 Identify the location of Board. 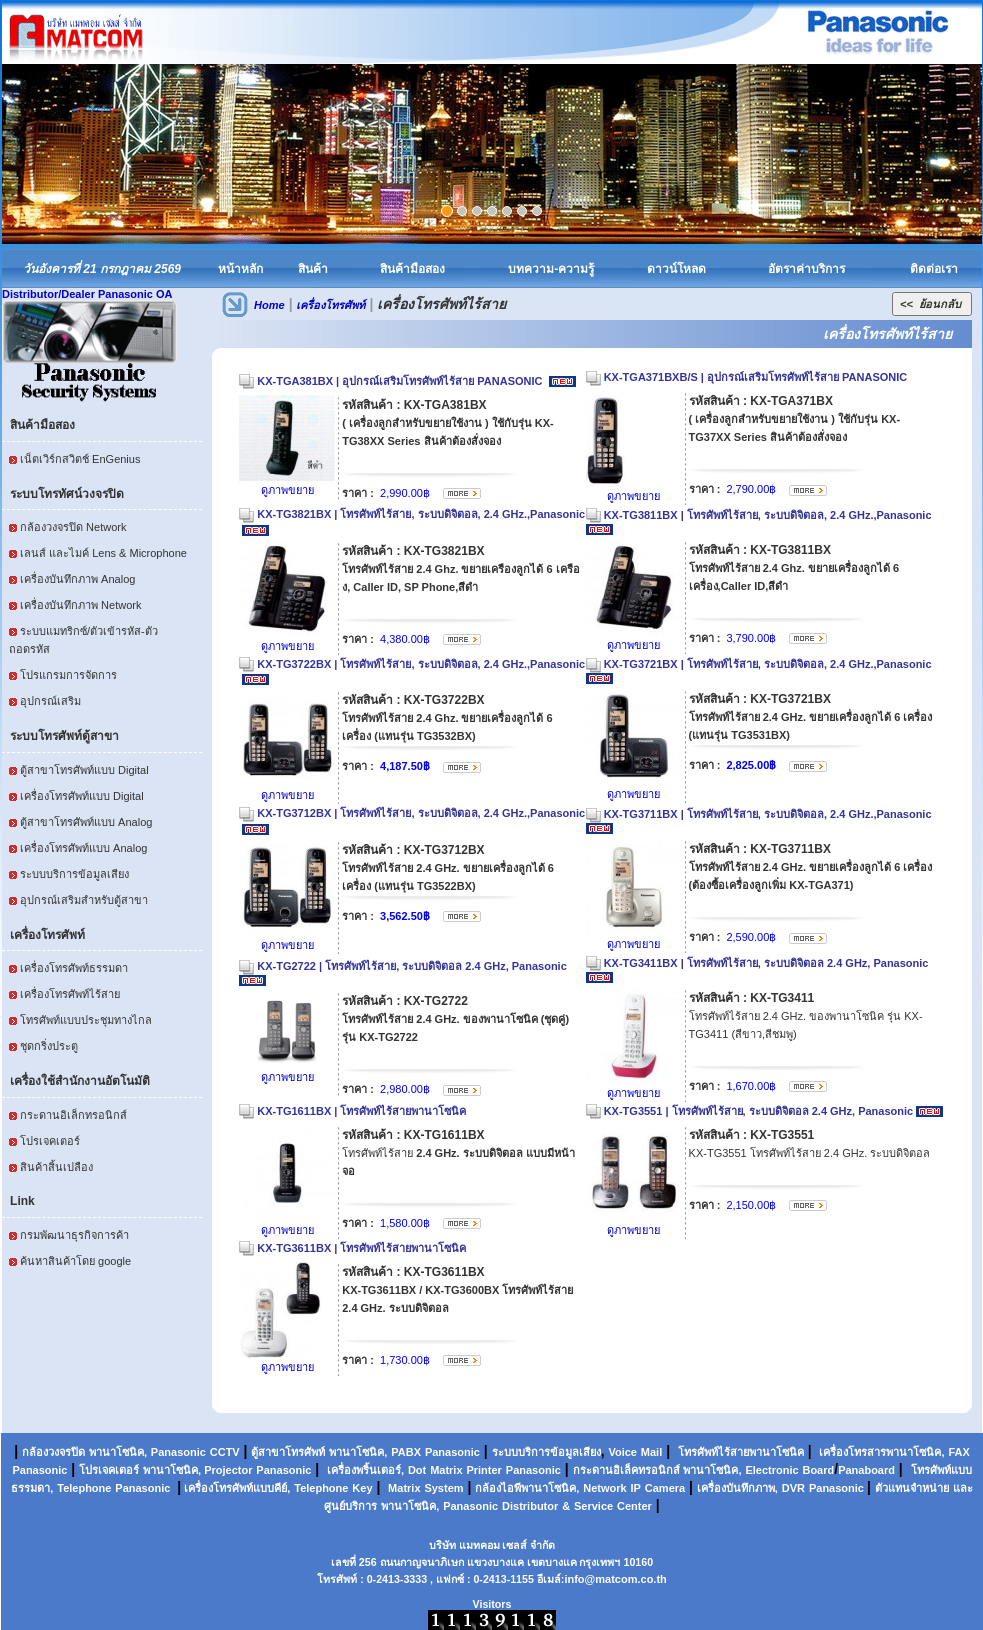
(818, 1470).